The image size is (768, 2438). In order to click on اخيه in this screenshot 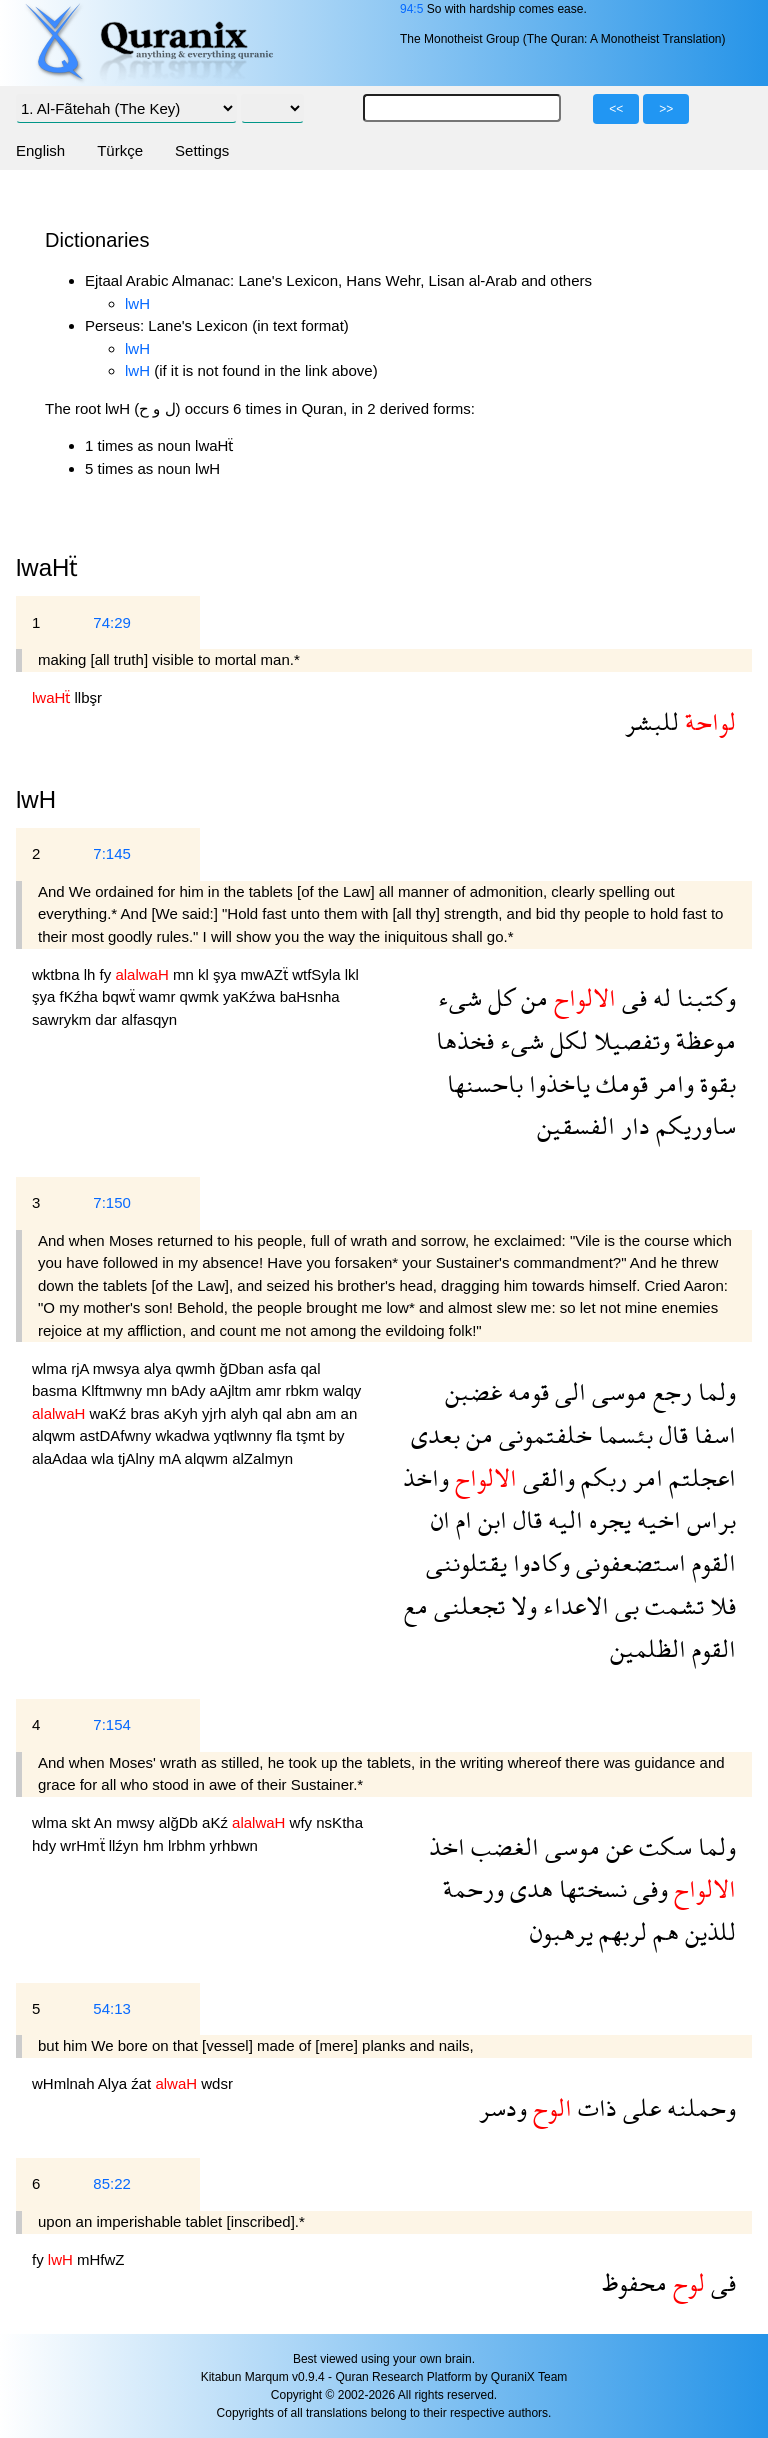, I will do `click(656, 1519)`.